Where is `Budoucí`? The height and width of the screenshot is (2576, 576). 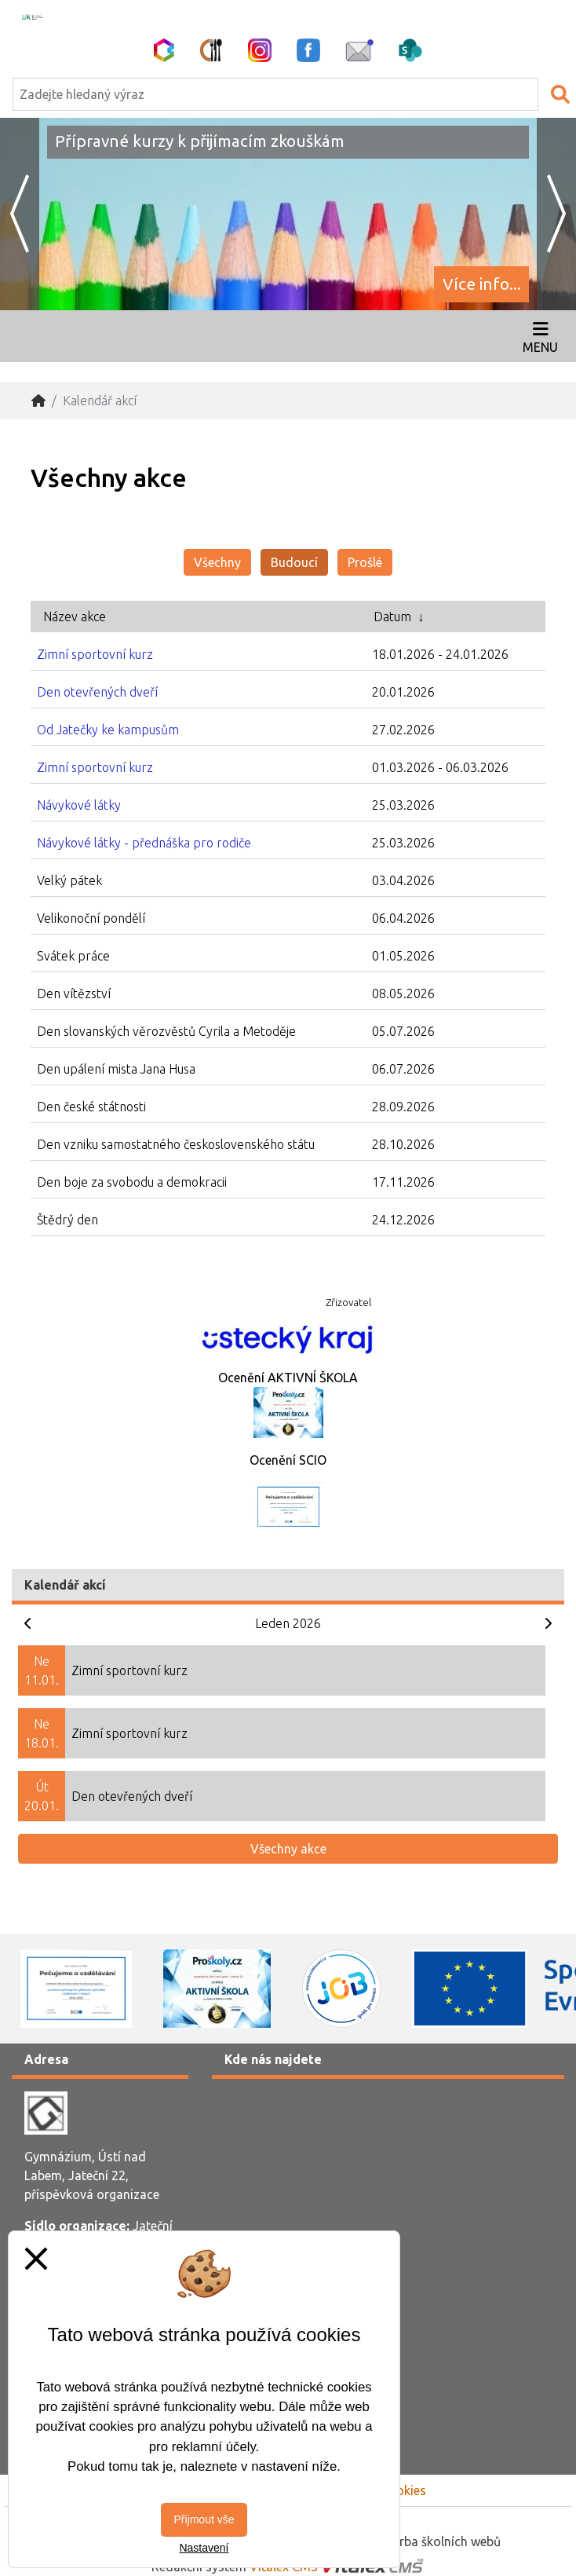 Budoucí is located at coordinates (294, 562).